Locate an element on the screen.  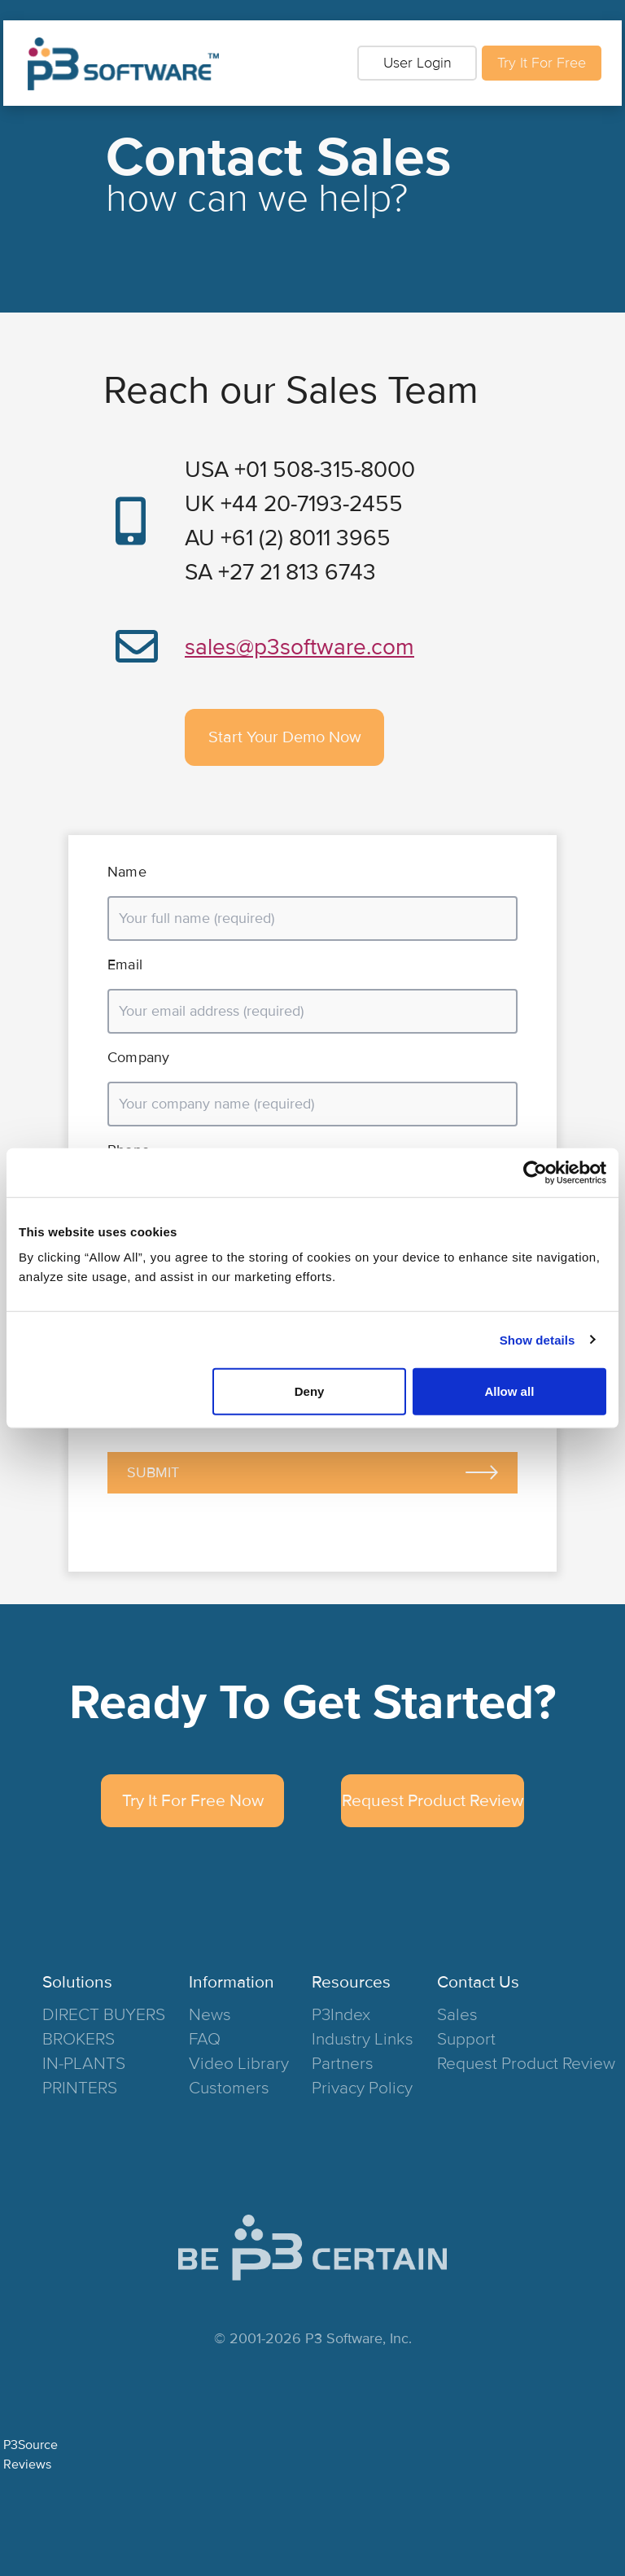
Deny is located at coordinates (310, 1391).